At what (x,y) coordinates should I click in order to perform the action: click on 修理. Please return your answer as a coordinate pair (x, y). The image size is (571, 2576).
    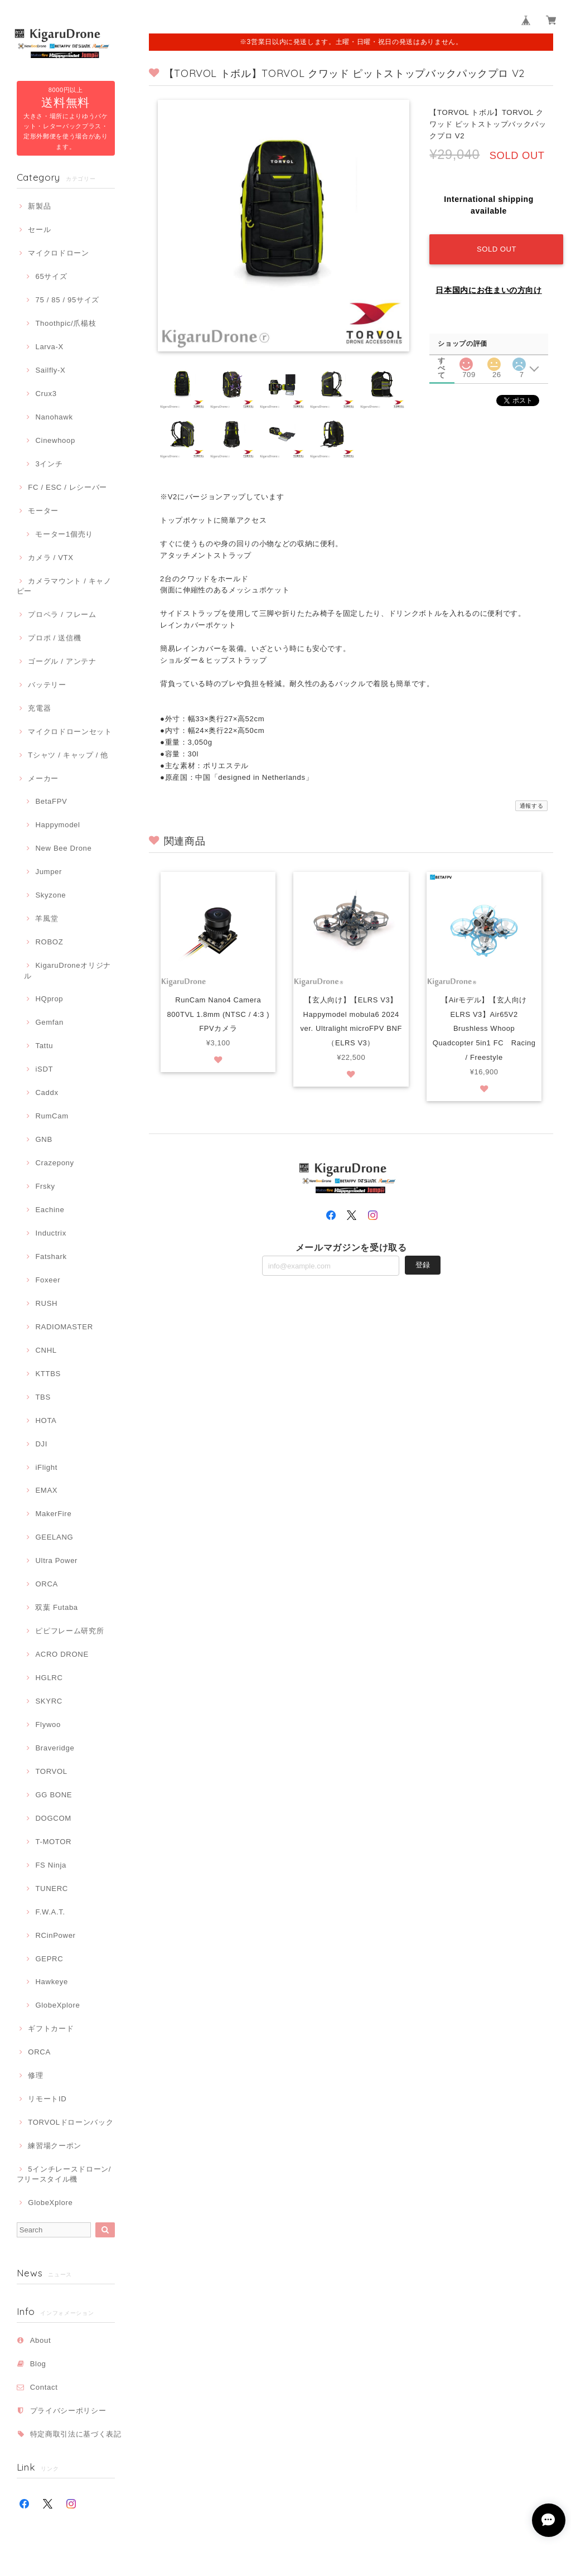
    Looking at the image, I should click on (35, 2075).